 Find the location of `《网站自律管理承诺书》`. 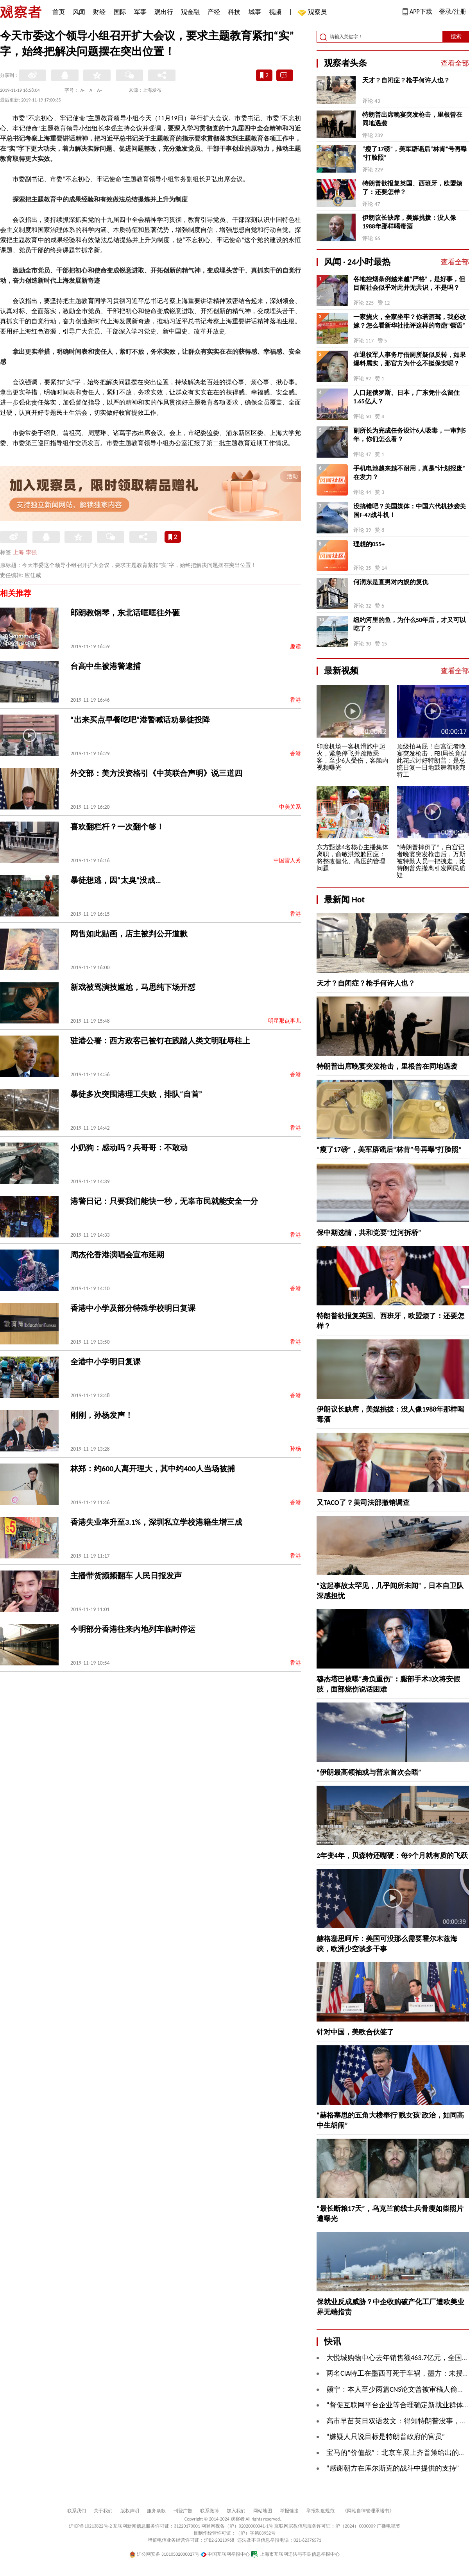

《网站自律管理承诺书》 is located at coordinates (368, 2511).